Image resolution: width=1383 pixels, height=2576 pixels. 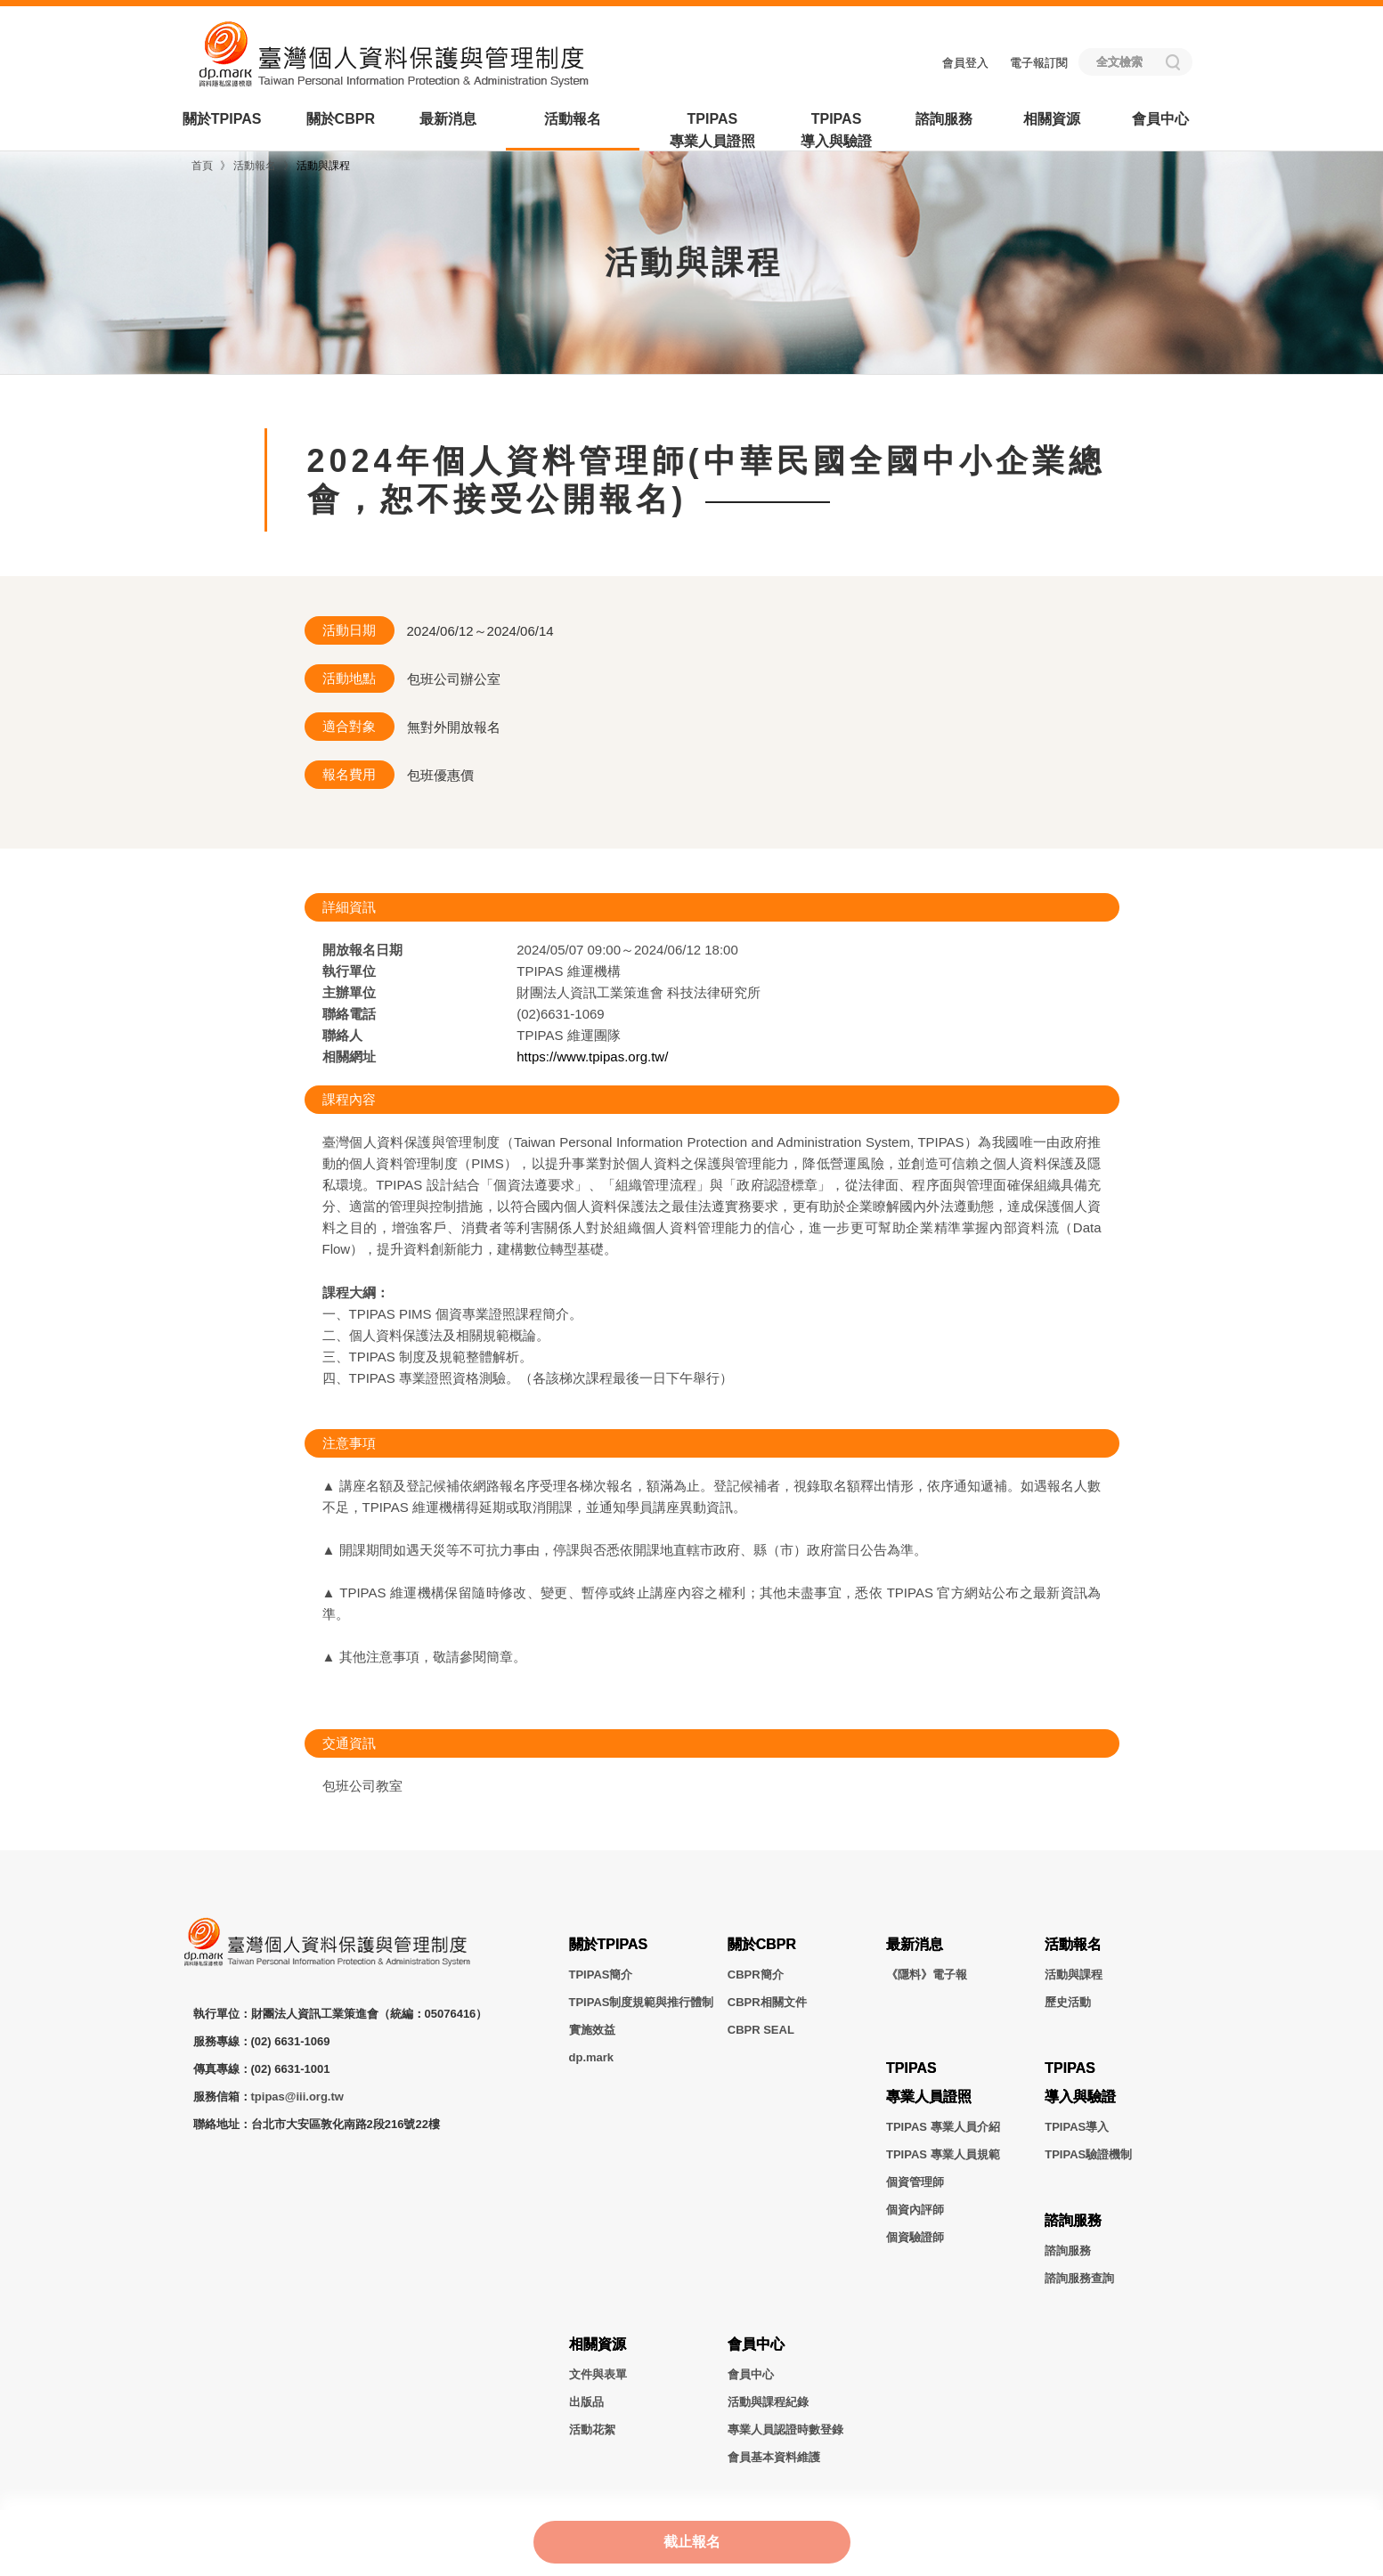 What do you see at coordinates (222, 118) in the screenshot?
I see `關於TPIPAS` at bounding box center [222, 118].